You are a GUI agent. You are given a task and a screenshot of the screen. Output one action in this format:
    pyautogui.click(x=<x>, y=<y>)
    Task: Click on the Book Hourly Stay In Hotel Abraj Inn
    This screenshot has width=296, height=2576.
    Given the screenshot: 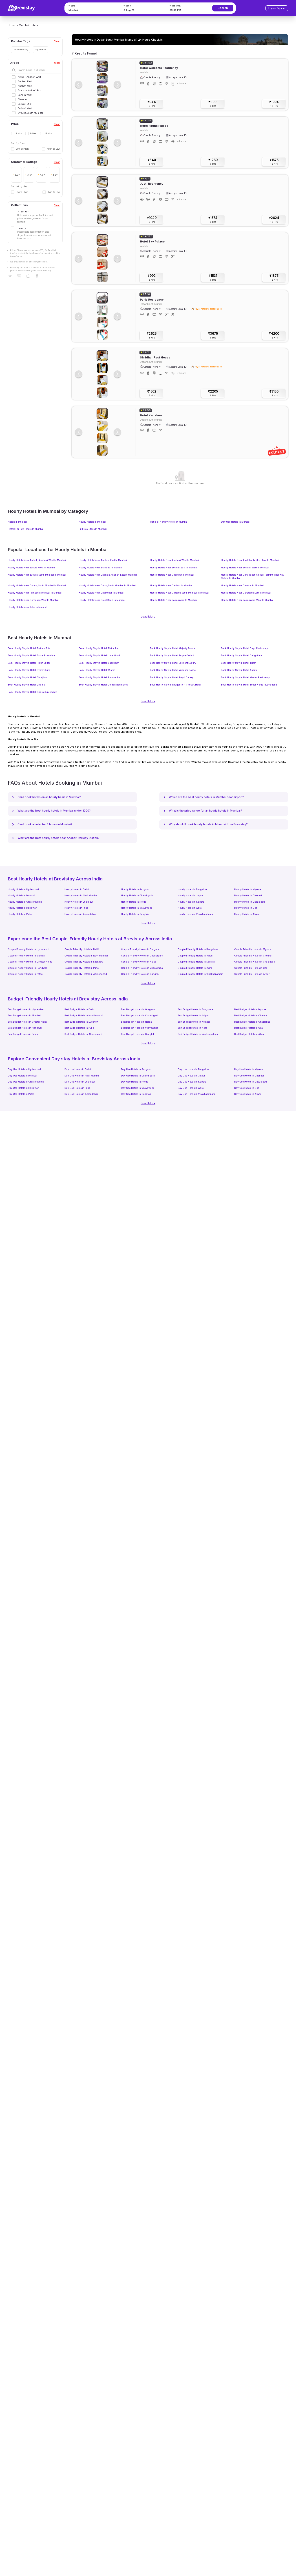 What is the action you would take?
    pyautogui.click(x=27, y=677)
    